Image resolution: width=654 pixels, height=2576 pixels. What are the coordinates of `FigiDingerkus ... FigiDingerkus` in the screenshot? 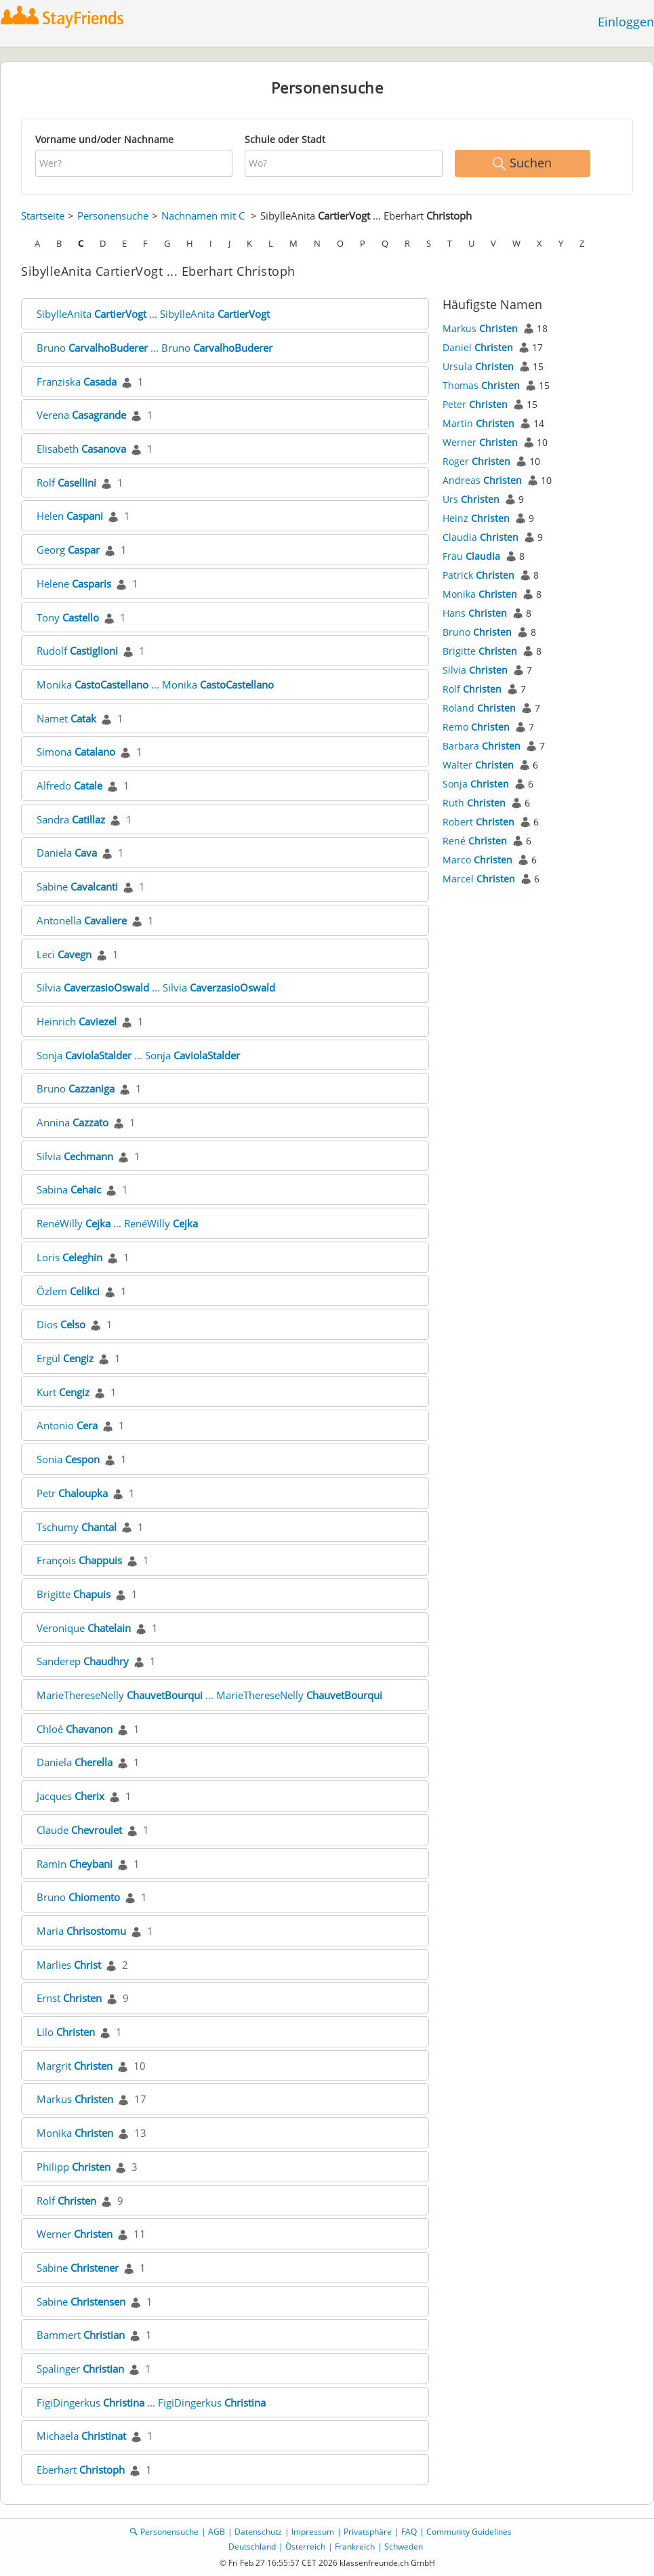 It's located at (151, 2402).